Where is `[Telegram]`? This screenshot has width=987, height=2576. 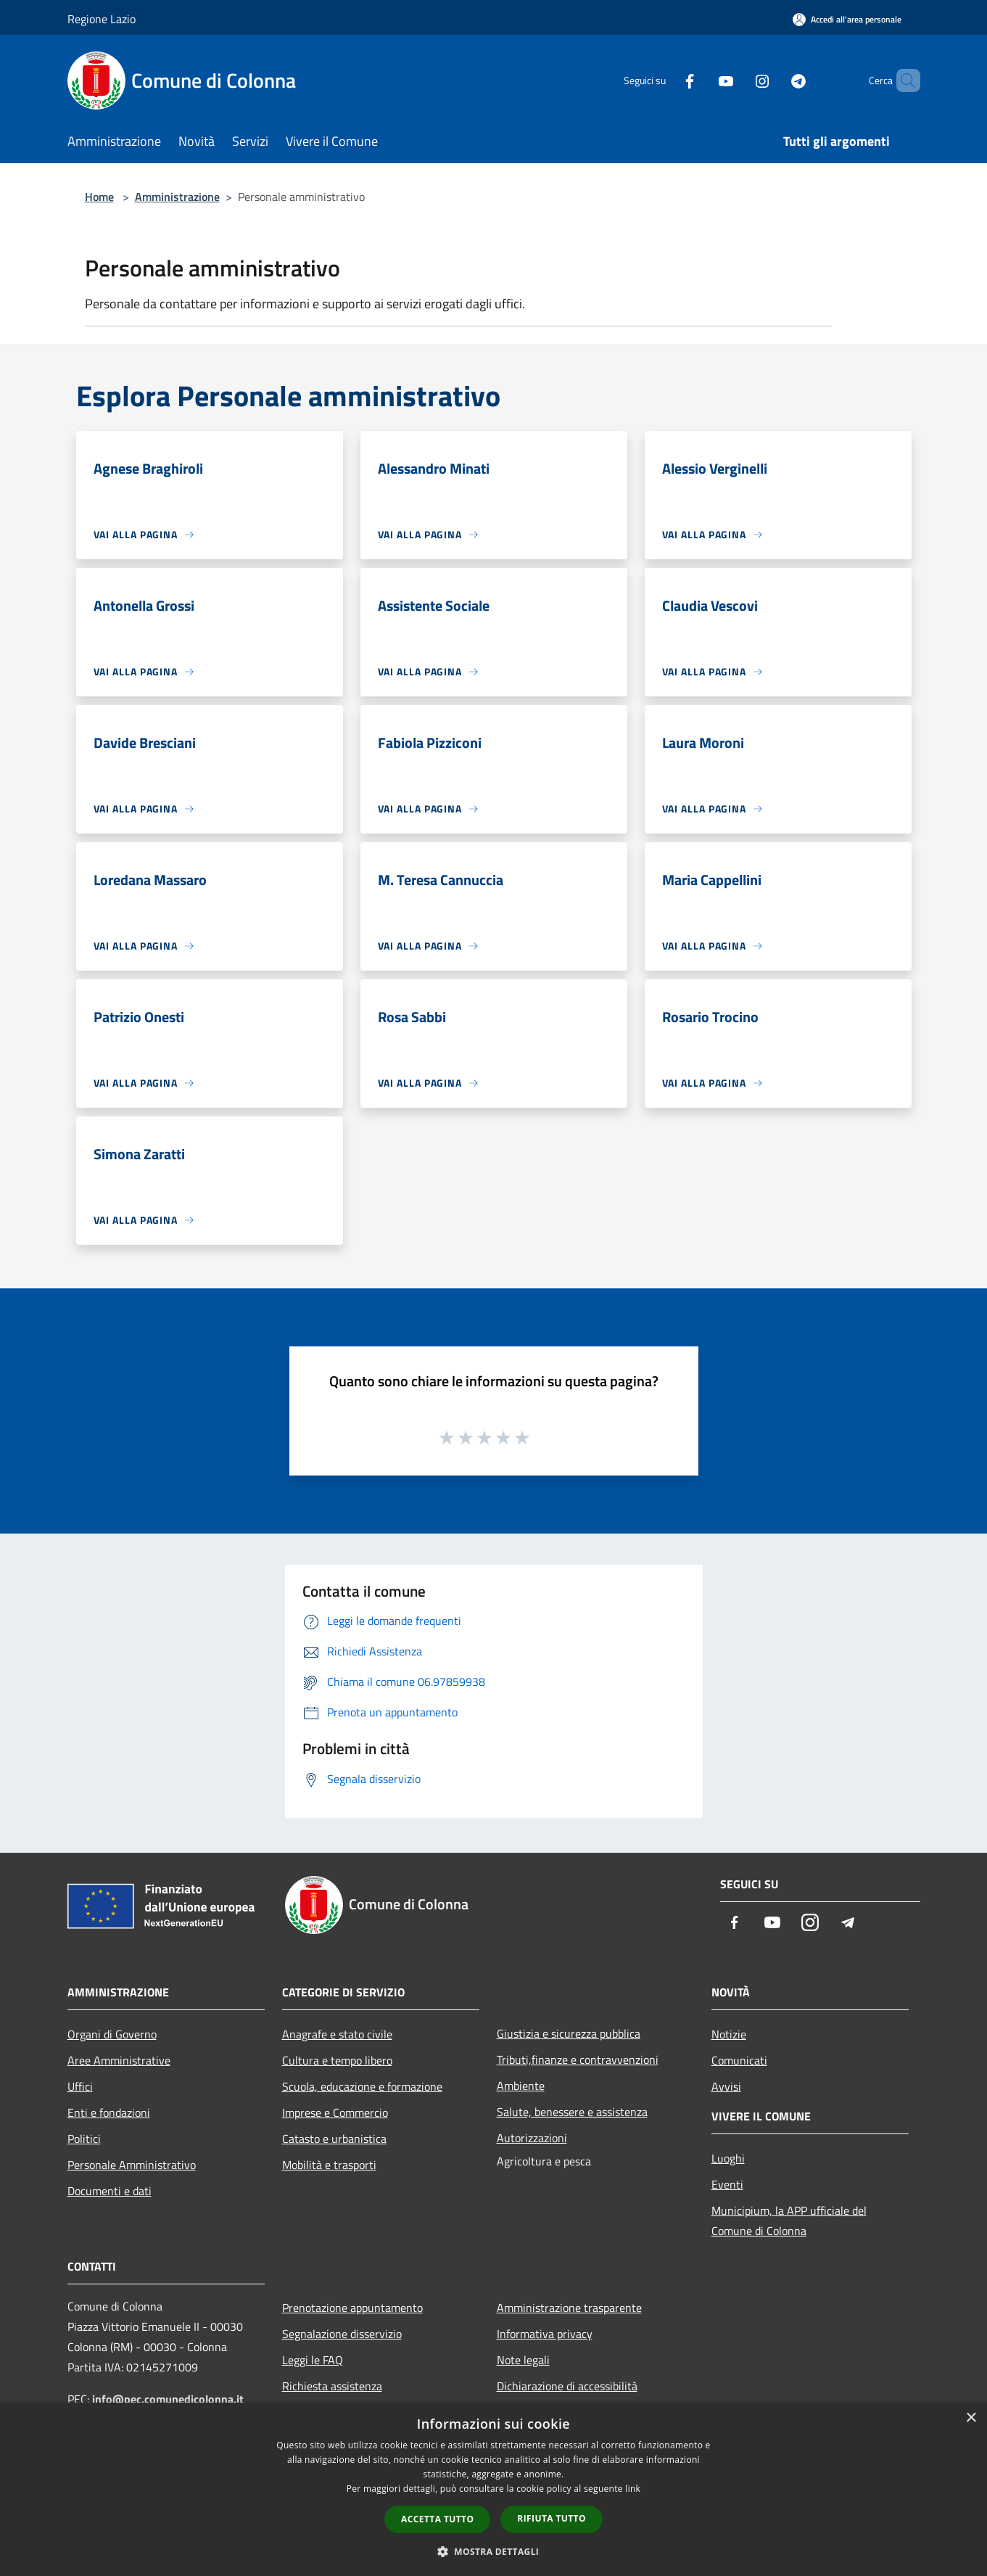
[Telegram] is located at coordinates (773, 80).